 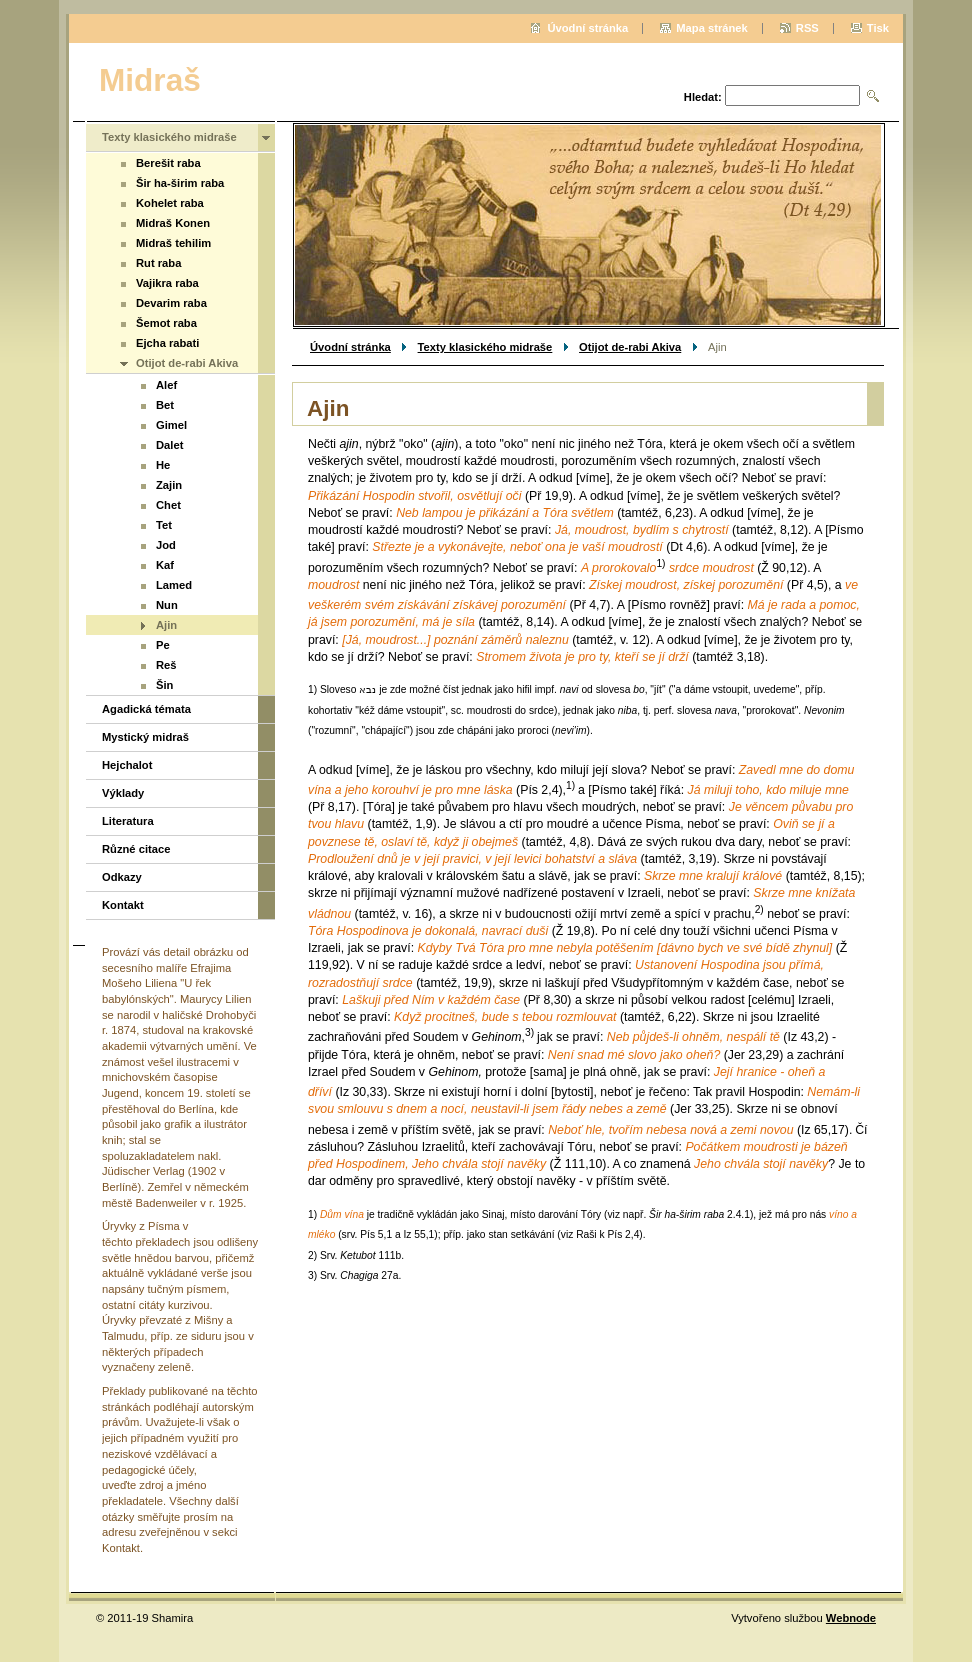 I want to click on RSS, so click(x=807, y=28).